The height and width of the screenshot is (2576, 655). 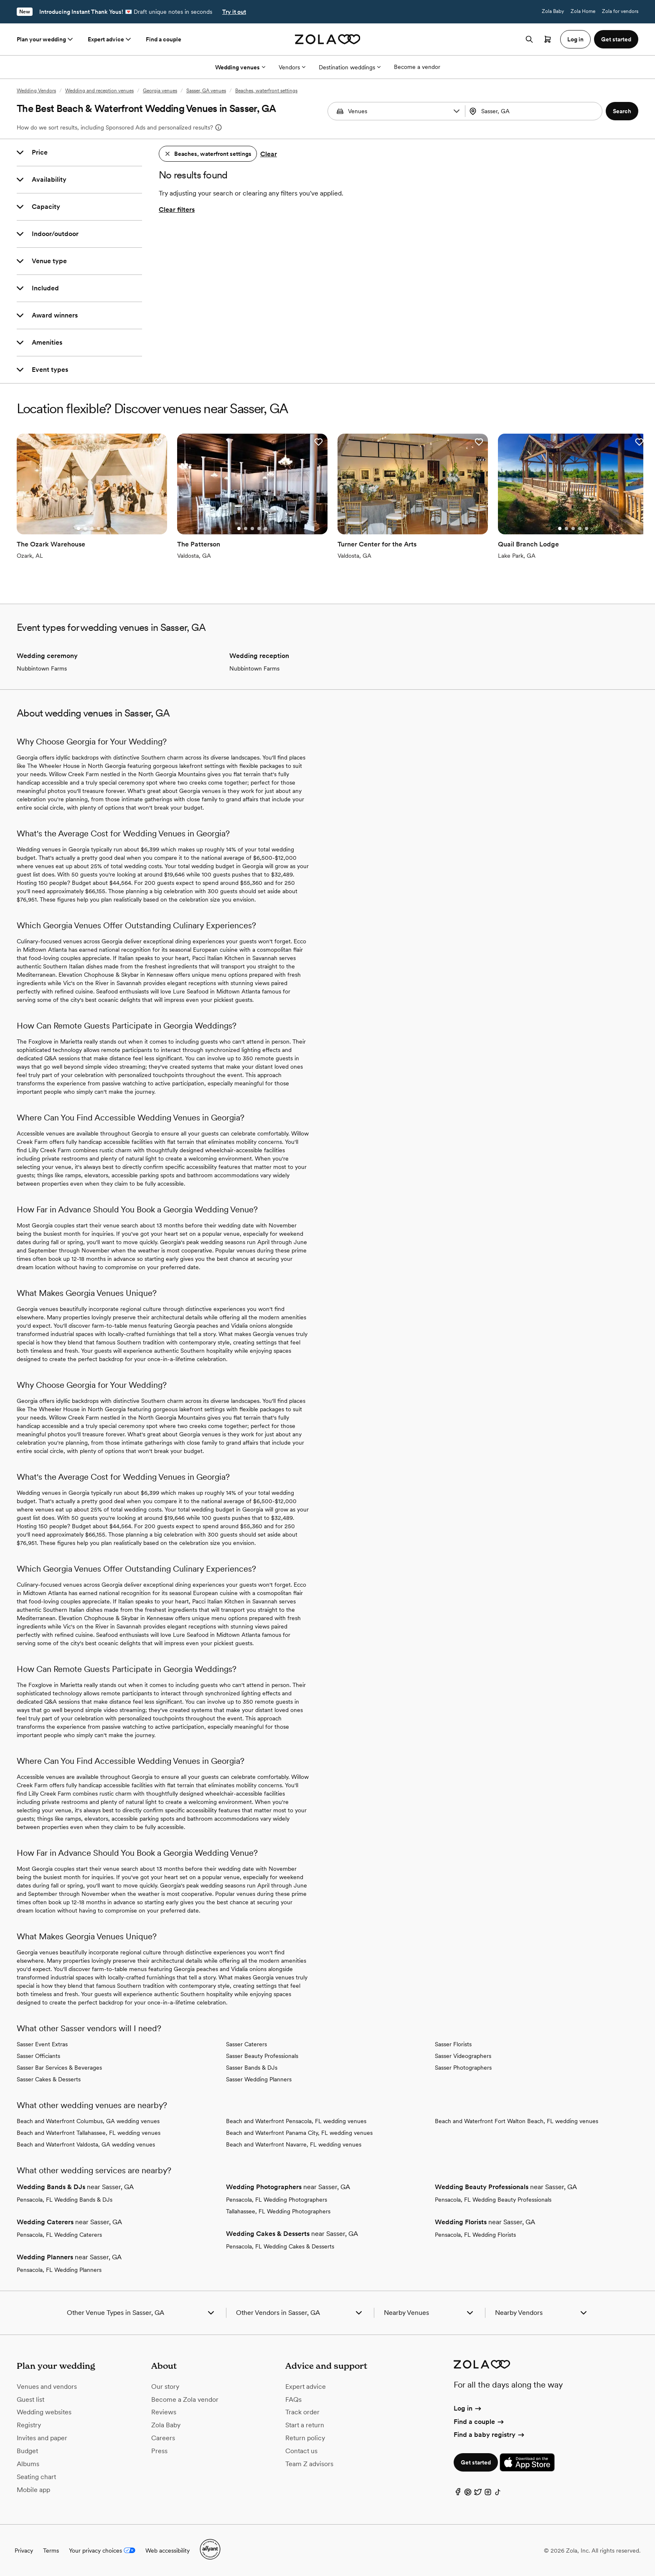 I want to click on Beach and Waterfront Tallahassee, FL wedding venues, so click(x=88, y=2132).